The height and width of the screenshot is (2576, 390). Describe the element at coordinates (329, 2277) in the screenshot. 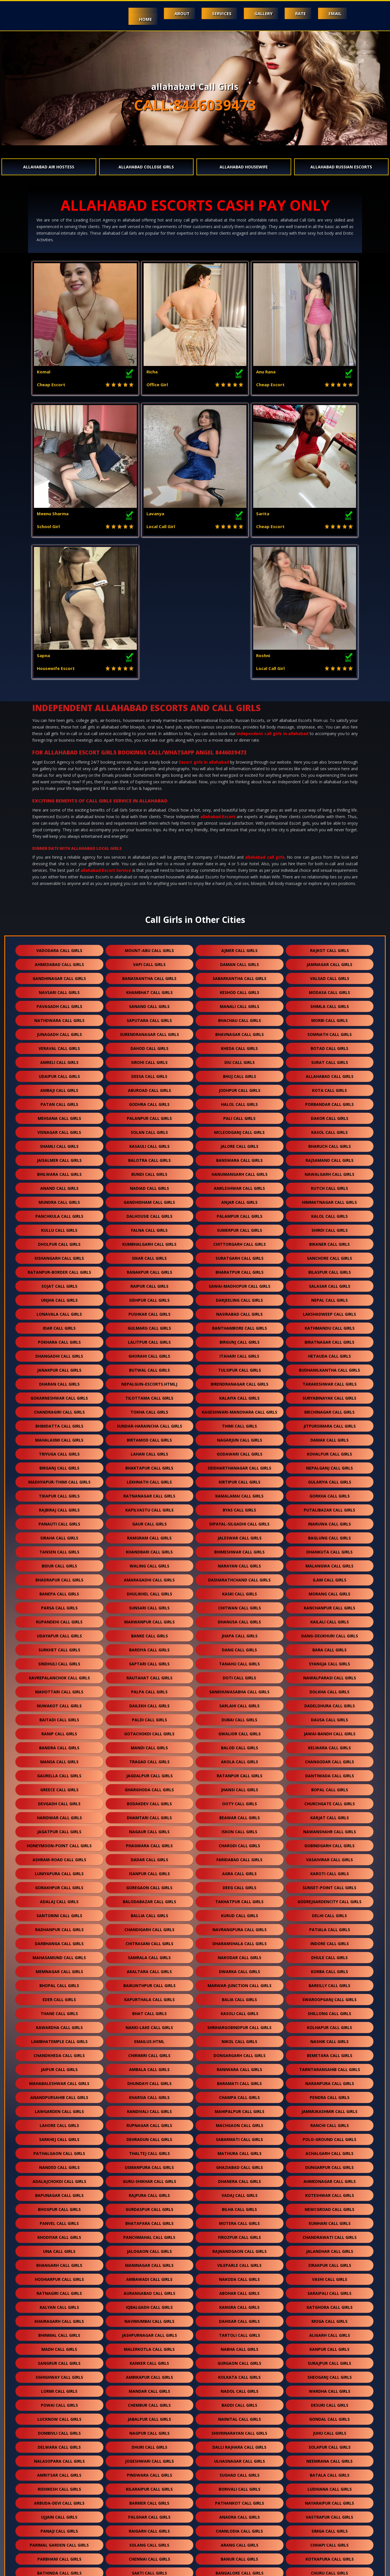

I see `gondal call girls` at that location.